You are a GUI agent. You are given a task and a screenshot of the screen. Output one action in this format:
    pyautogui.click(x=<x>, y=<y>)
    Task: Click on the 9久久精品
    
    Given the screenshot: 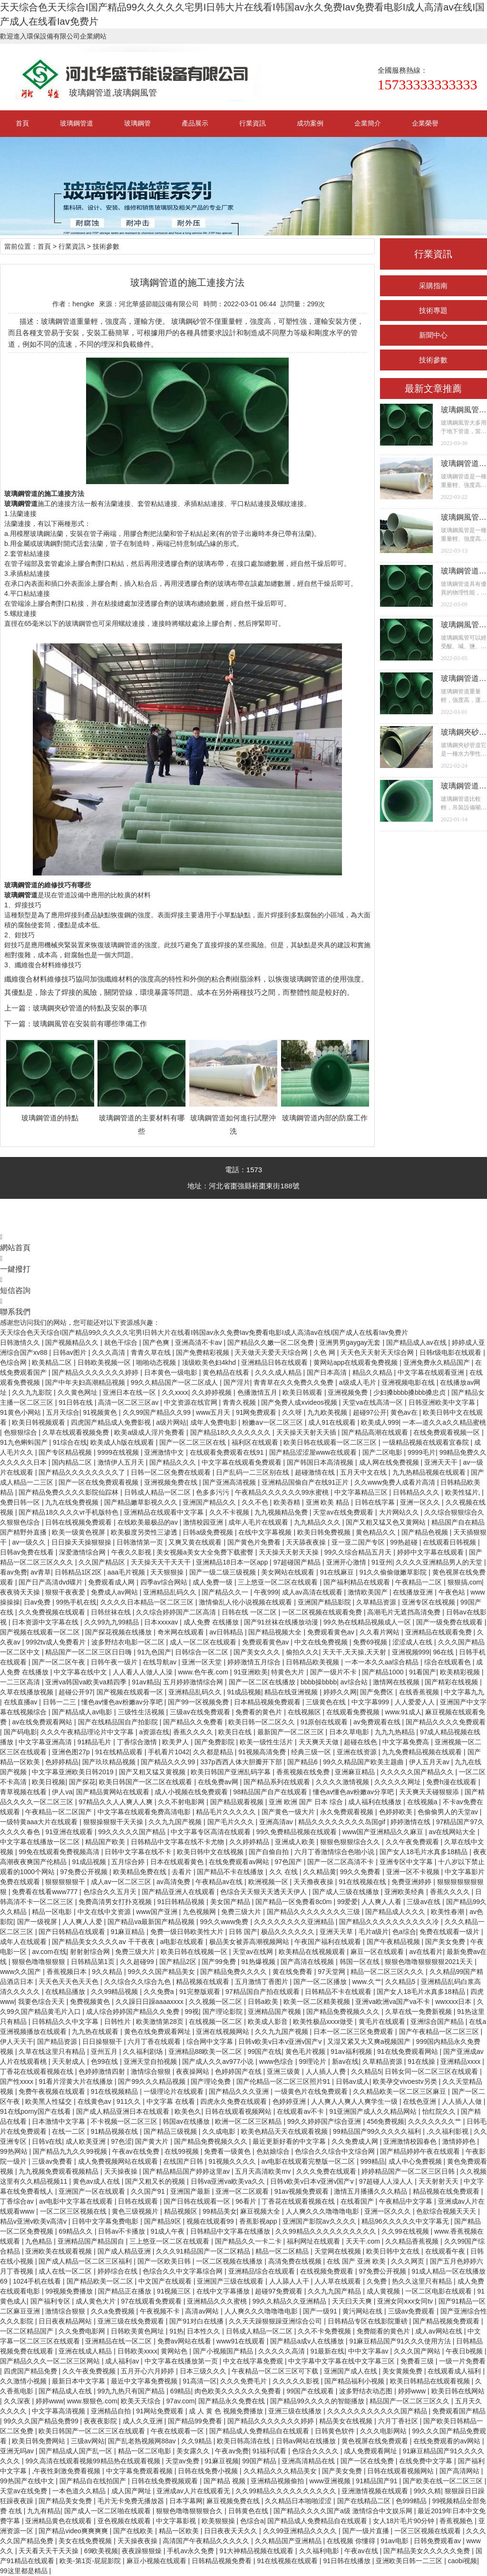 What is the action you would take?
    pyautogui.click(x=108, y=1971)
    